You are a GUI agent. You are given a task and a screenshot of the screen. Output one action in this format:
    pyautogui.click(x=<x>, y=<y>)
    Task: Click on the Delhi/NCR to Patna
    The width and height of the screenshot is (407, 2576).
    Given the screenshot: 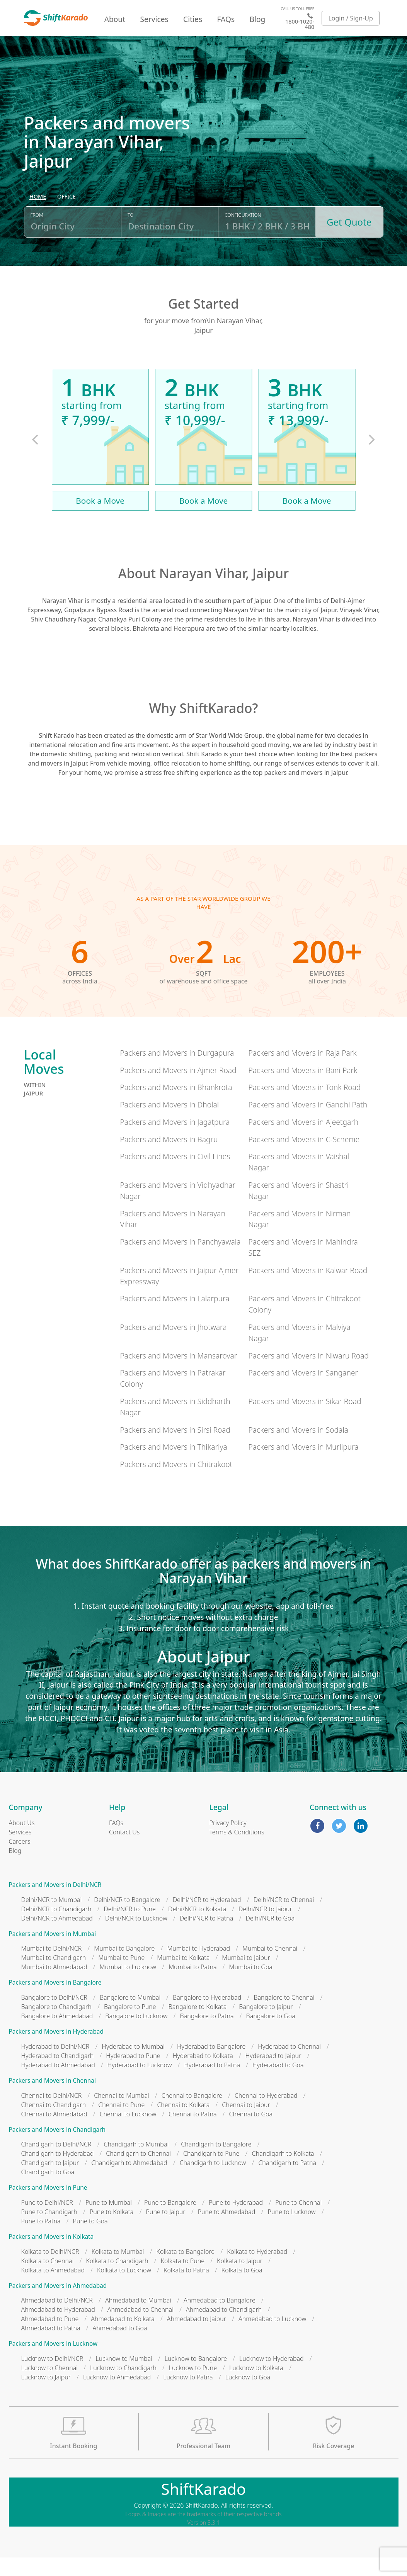 What is the action you would take?
    pyautogui.click(x=206, y=1936)
    